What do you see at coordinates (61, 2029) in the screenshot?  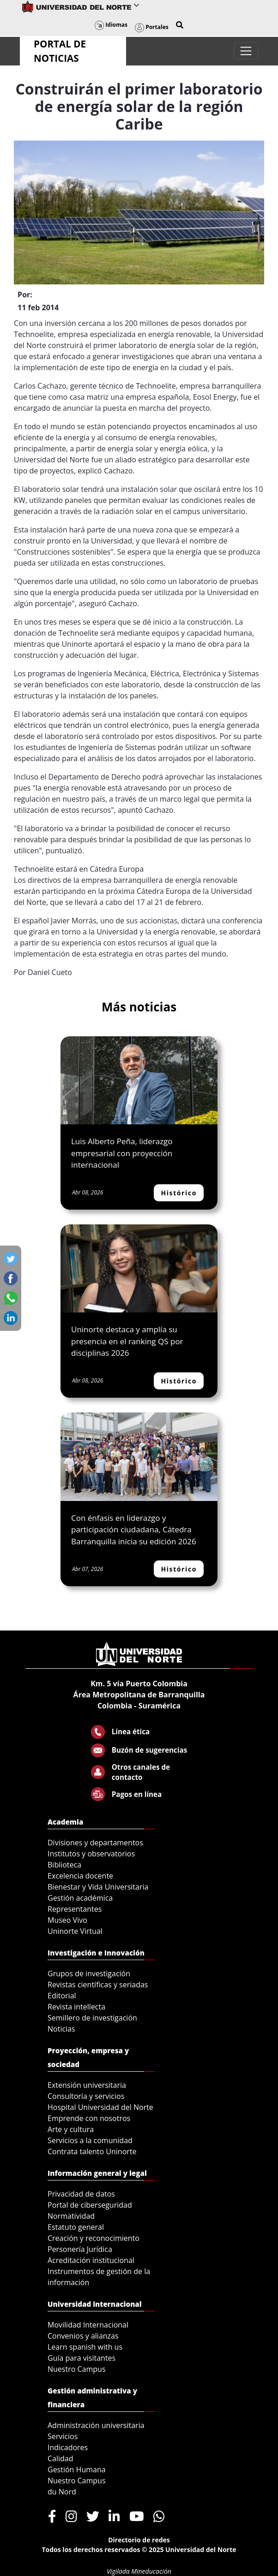 I see `Noticias [menuitem]` at bounding box center [61, 2029].